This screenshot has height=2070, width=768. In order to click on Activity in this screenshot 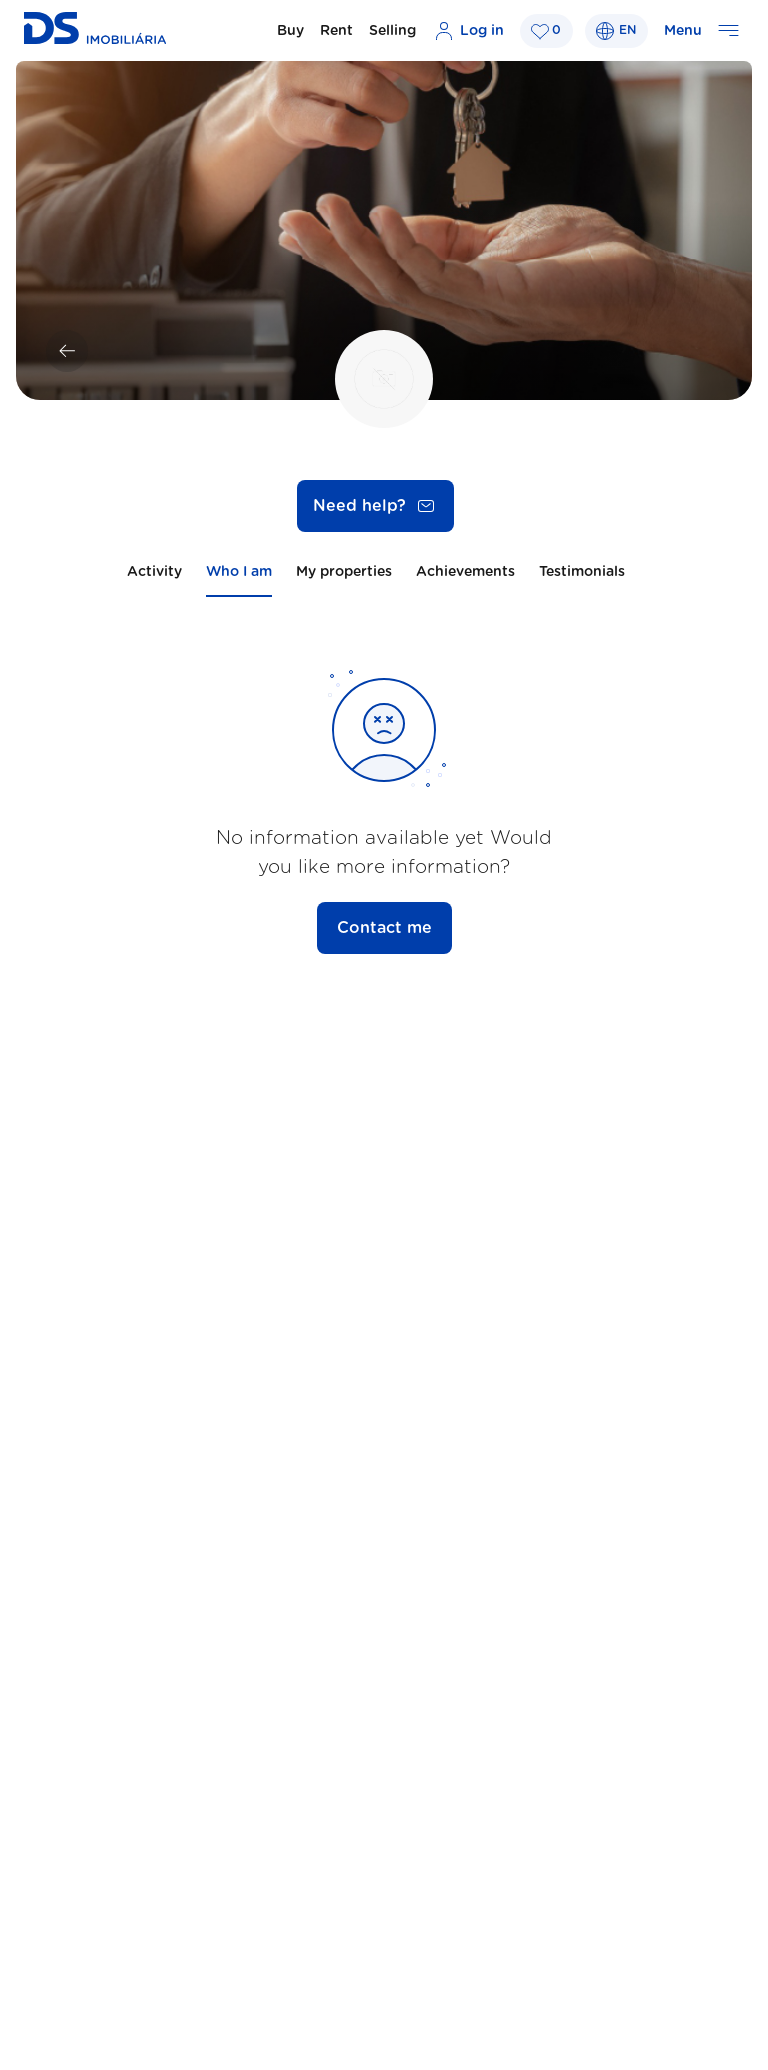, I will do `click(154, 572)`.